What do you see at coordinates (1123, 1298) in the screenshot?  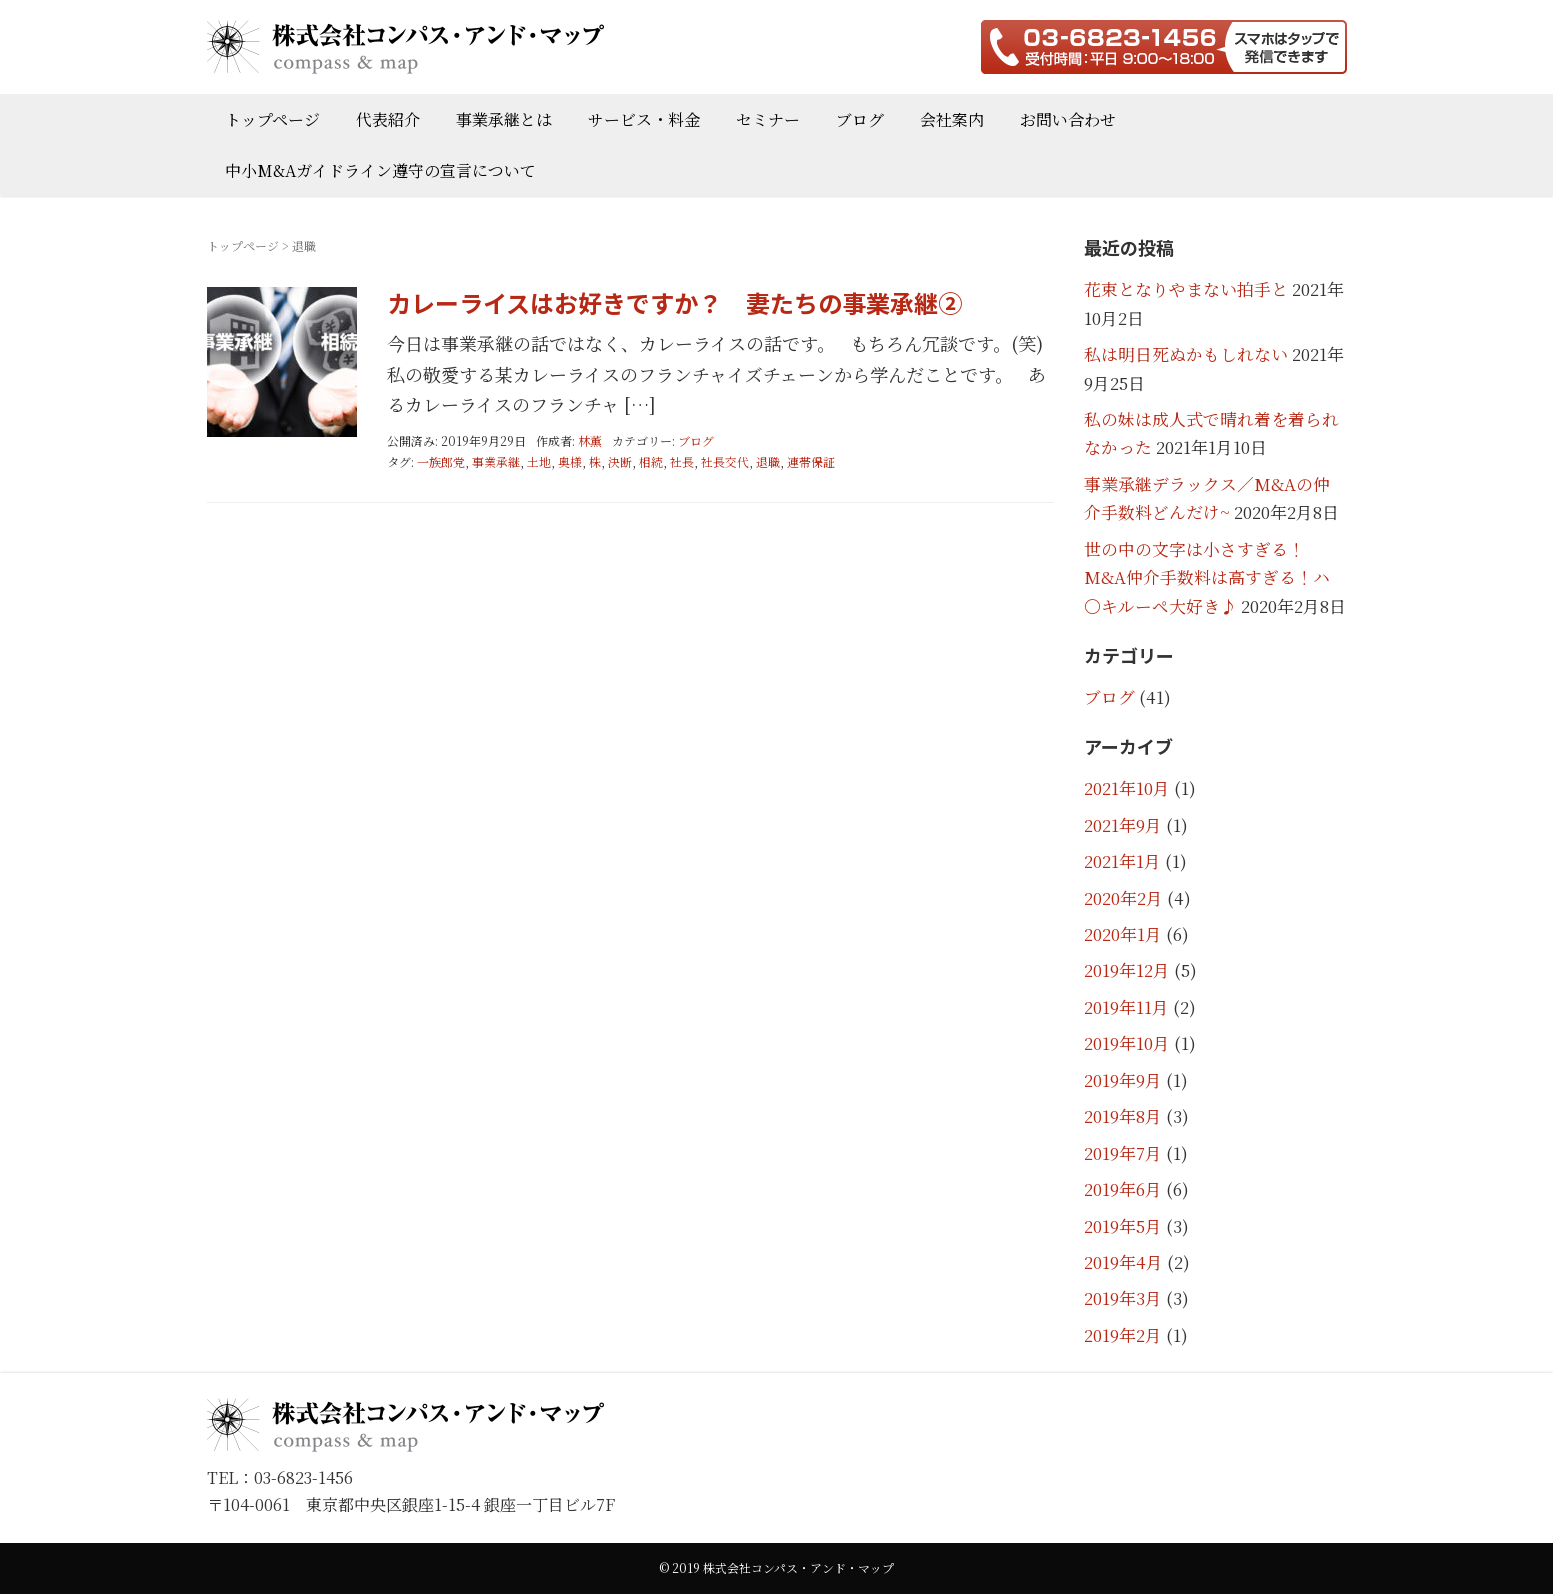 I see `2019年3月` at bounding box center [1123, 1298].